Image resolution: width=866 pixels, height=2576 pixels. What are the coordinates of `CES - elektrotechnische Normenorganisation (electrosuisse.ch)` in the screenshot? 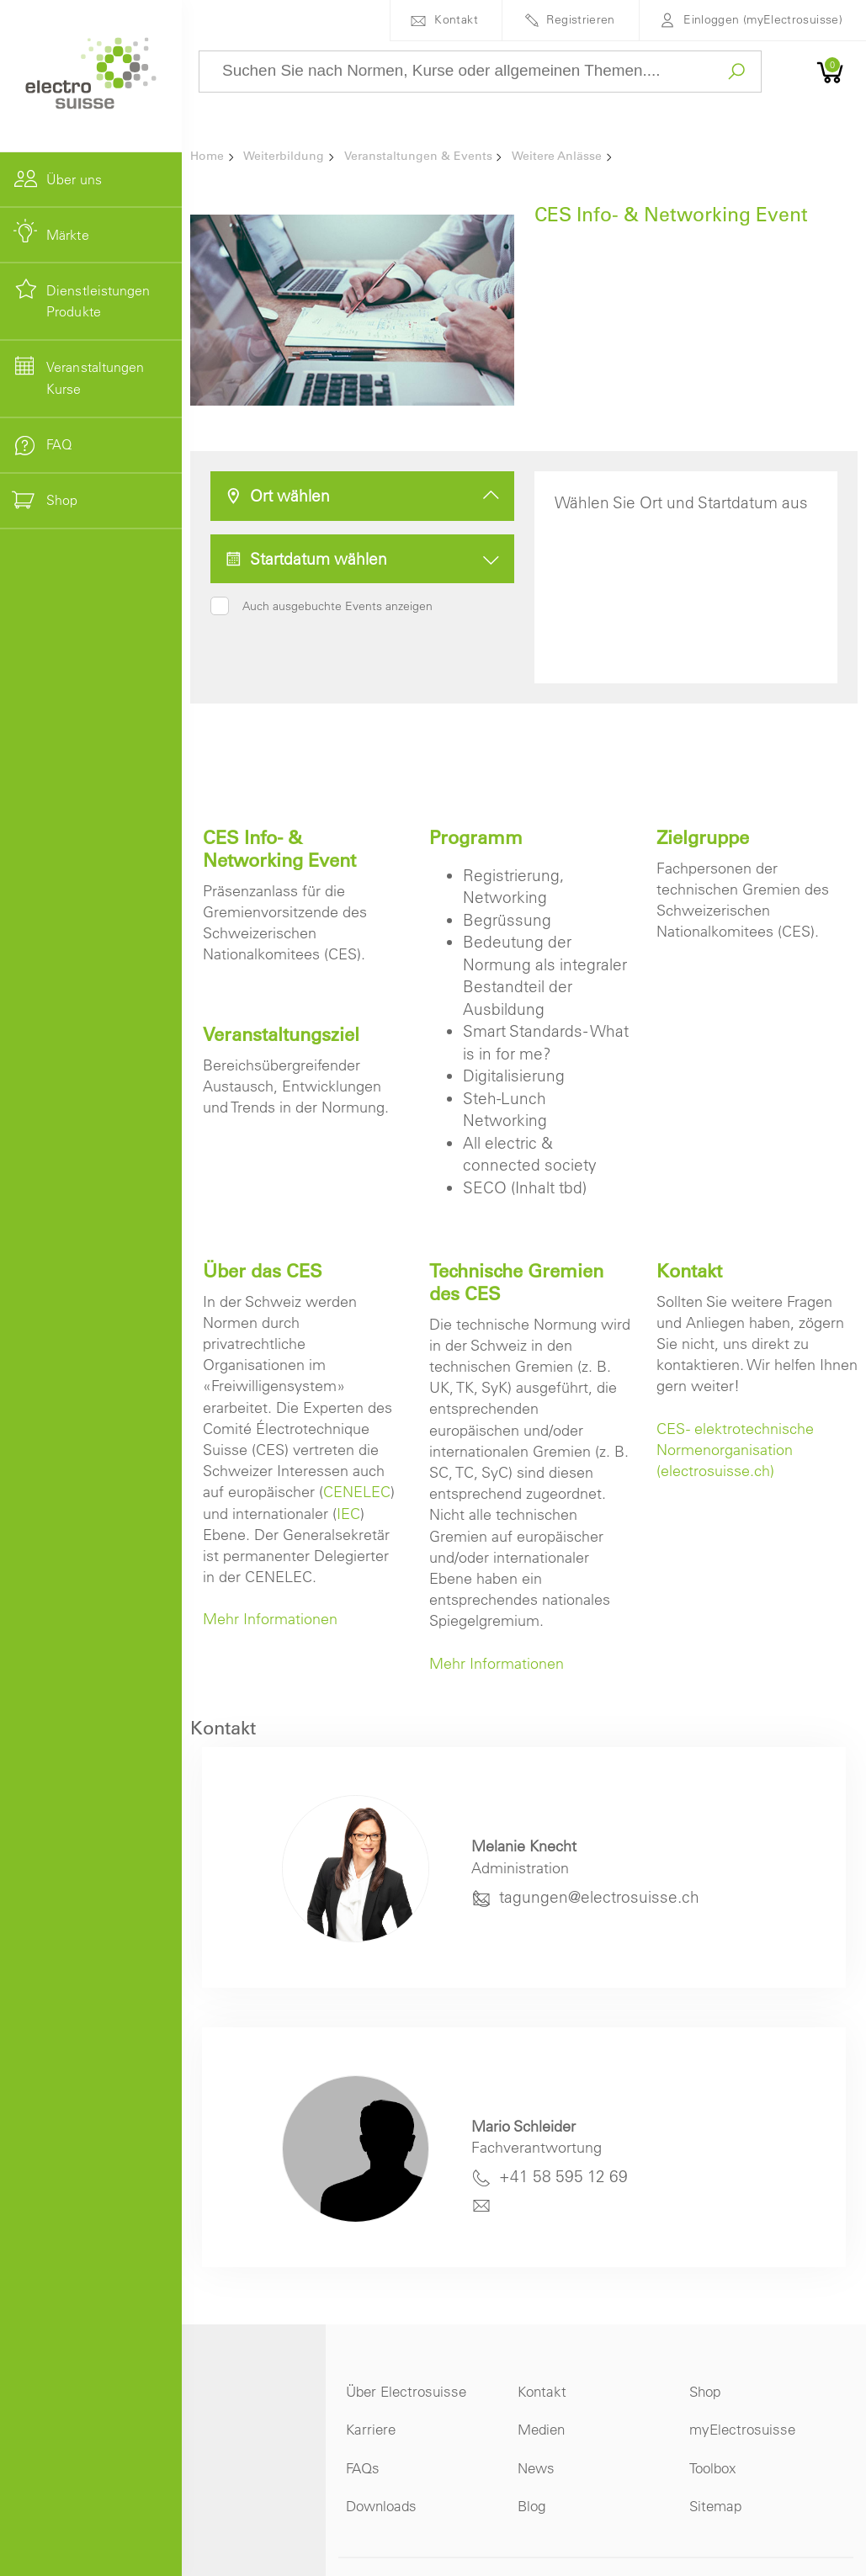 It's located at (735, 1449).